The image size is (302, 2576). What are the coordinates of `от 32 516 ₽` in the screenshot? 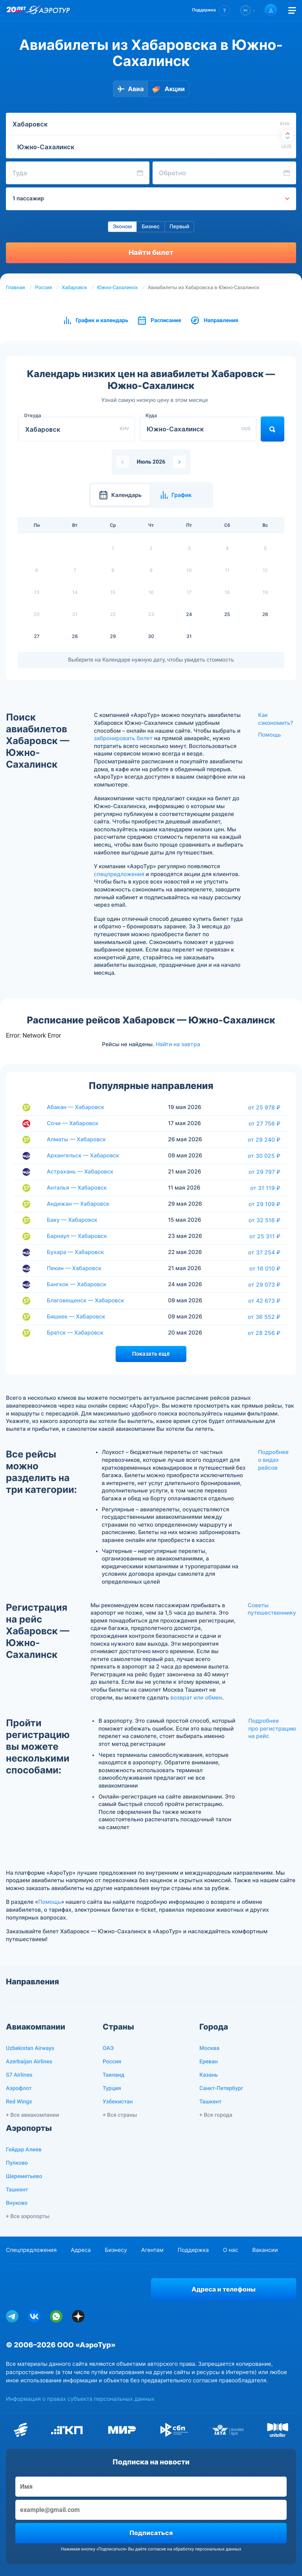 It's located at (264, 1220).